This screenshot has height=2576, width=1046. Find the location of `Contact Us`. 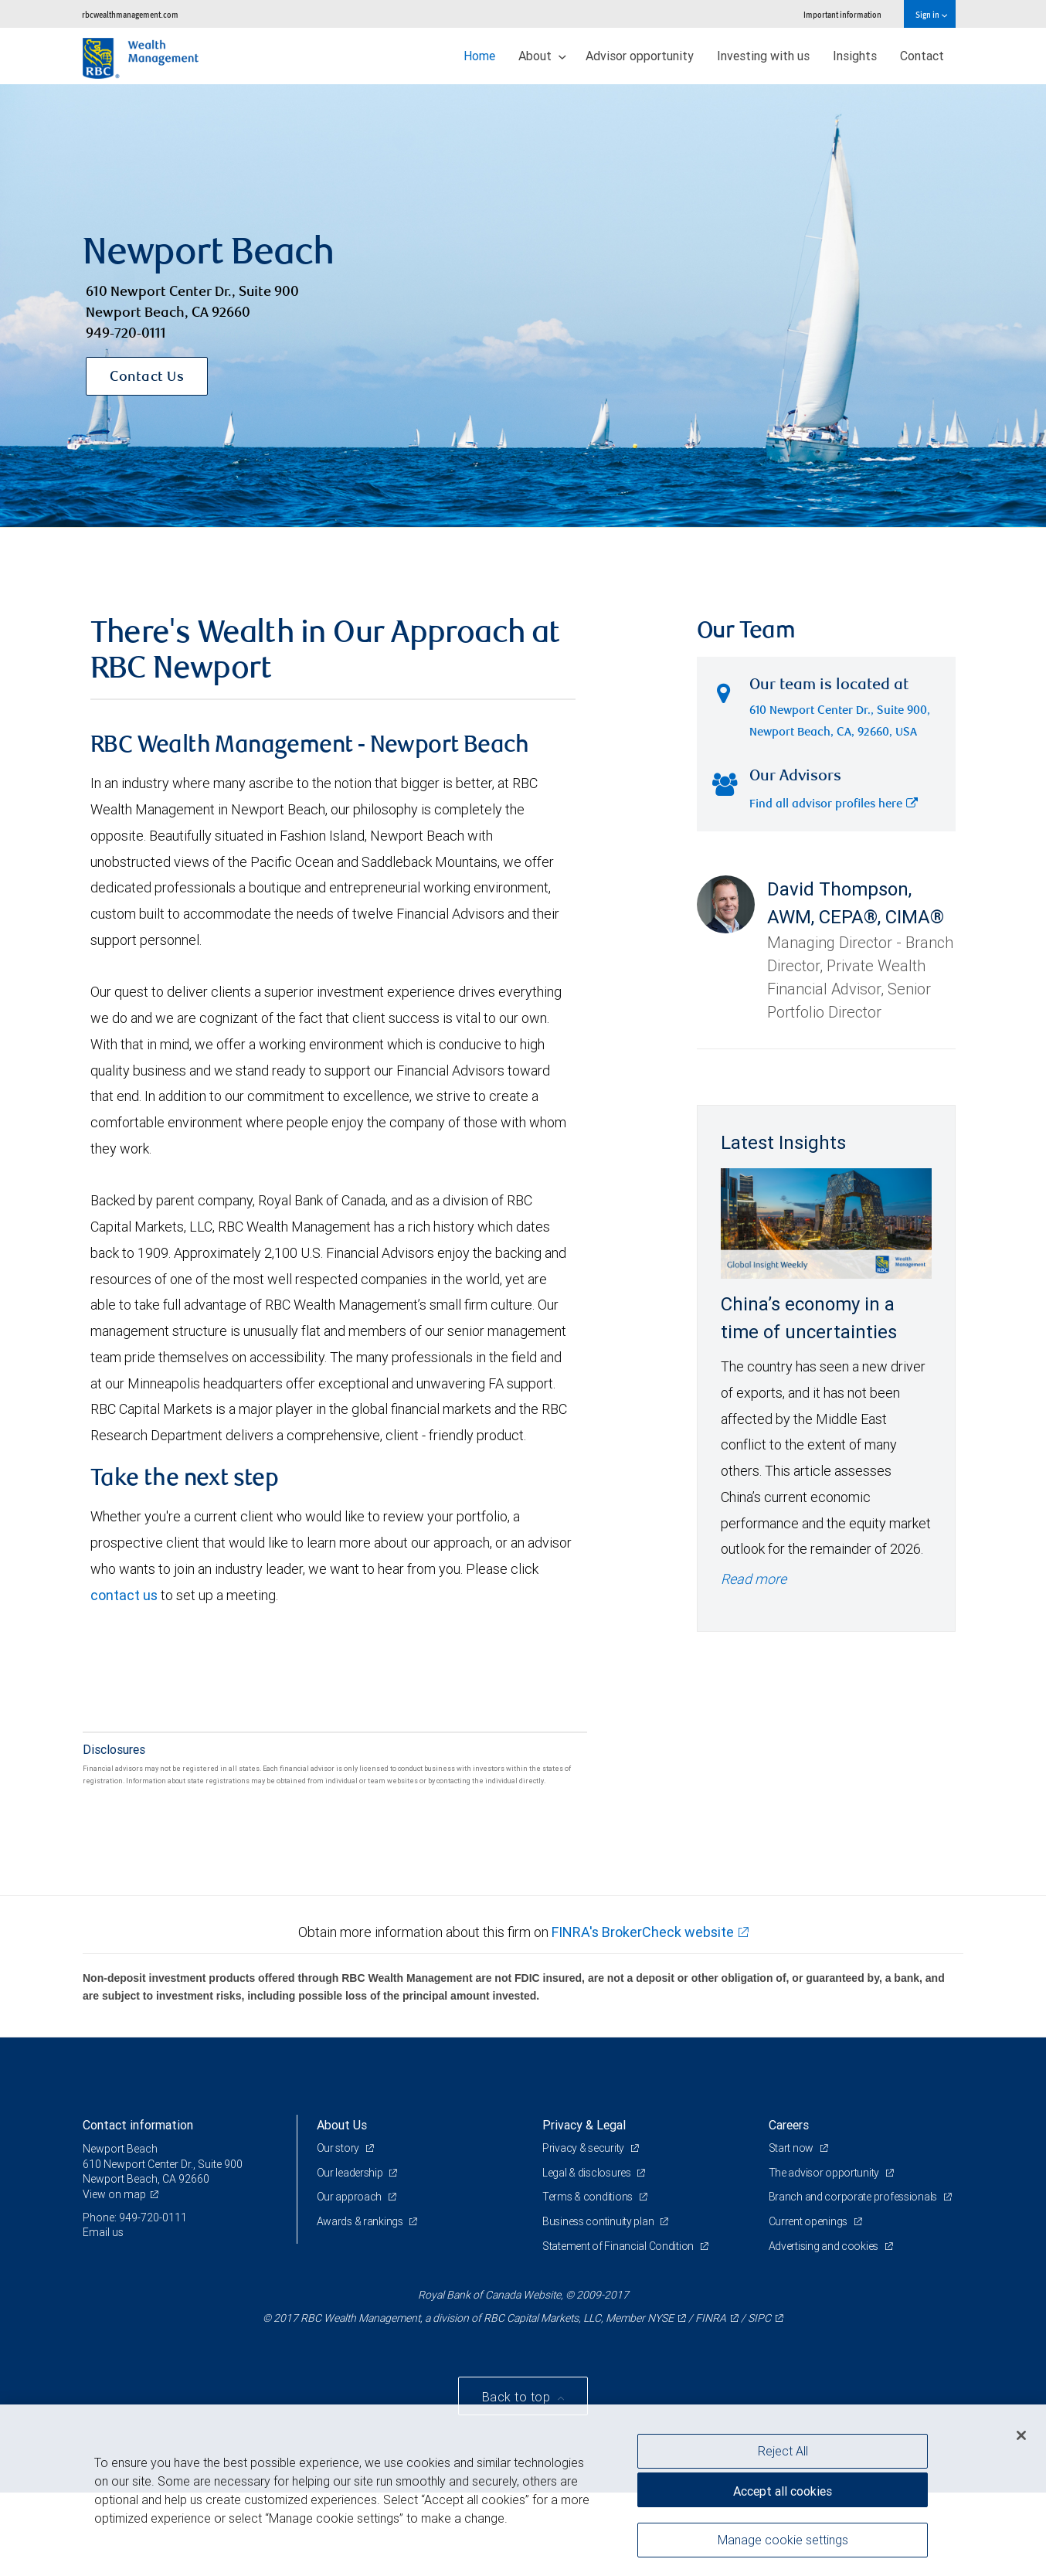

Contact Us is located at coordinates (147, 378).